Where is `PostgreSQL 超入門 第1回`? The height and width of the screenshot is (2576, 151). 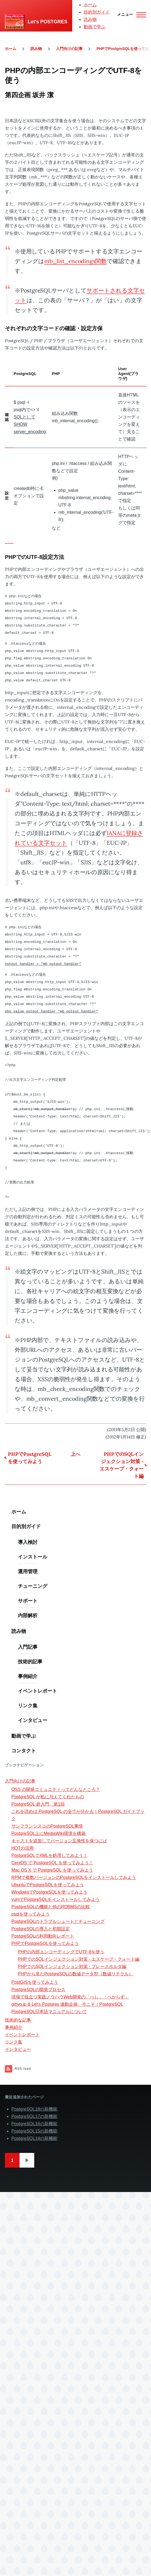 PostgreSQL 超入門 第1回 is located at coordinates (38, 1804).